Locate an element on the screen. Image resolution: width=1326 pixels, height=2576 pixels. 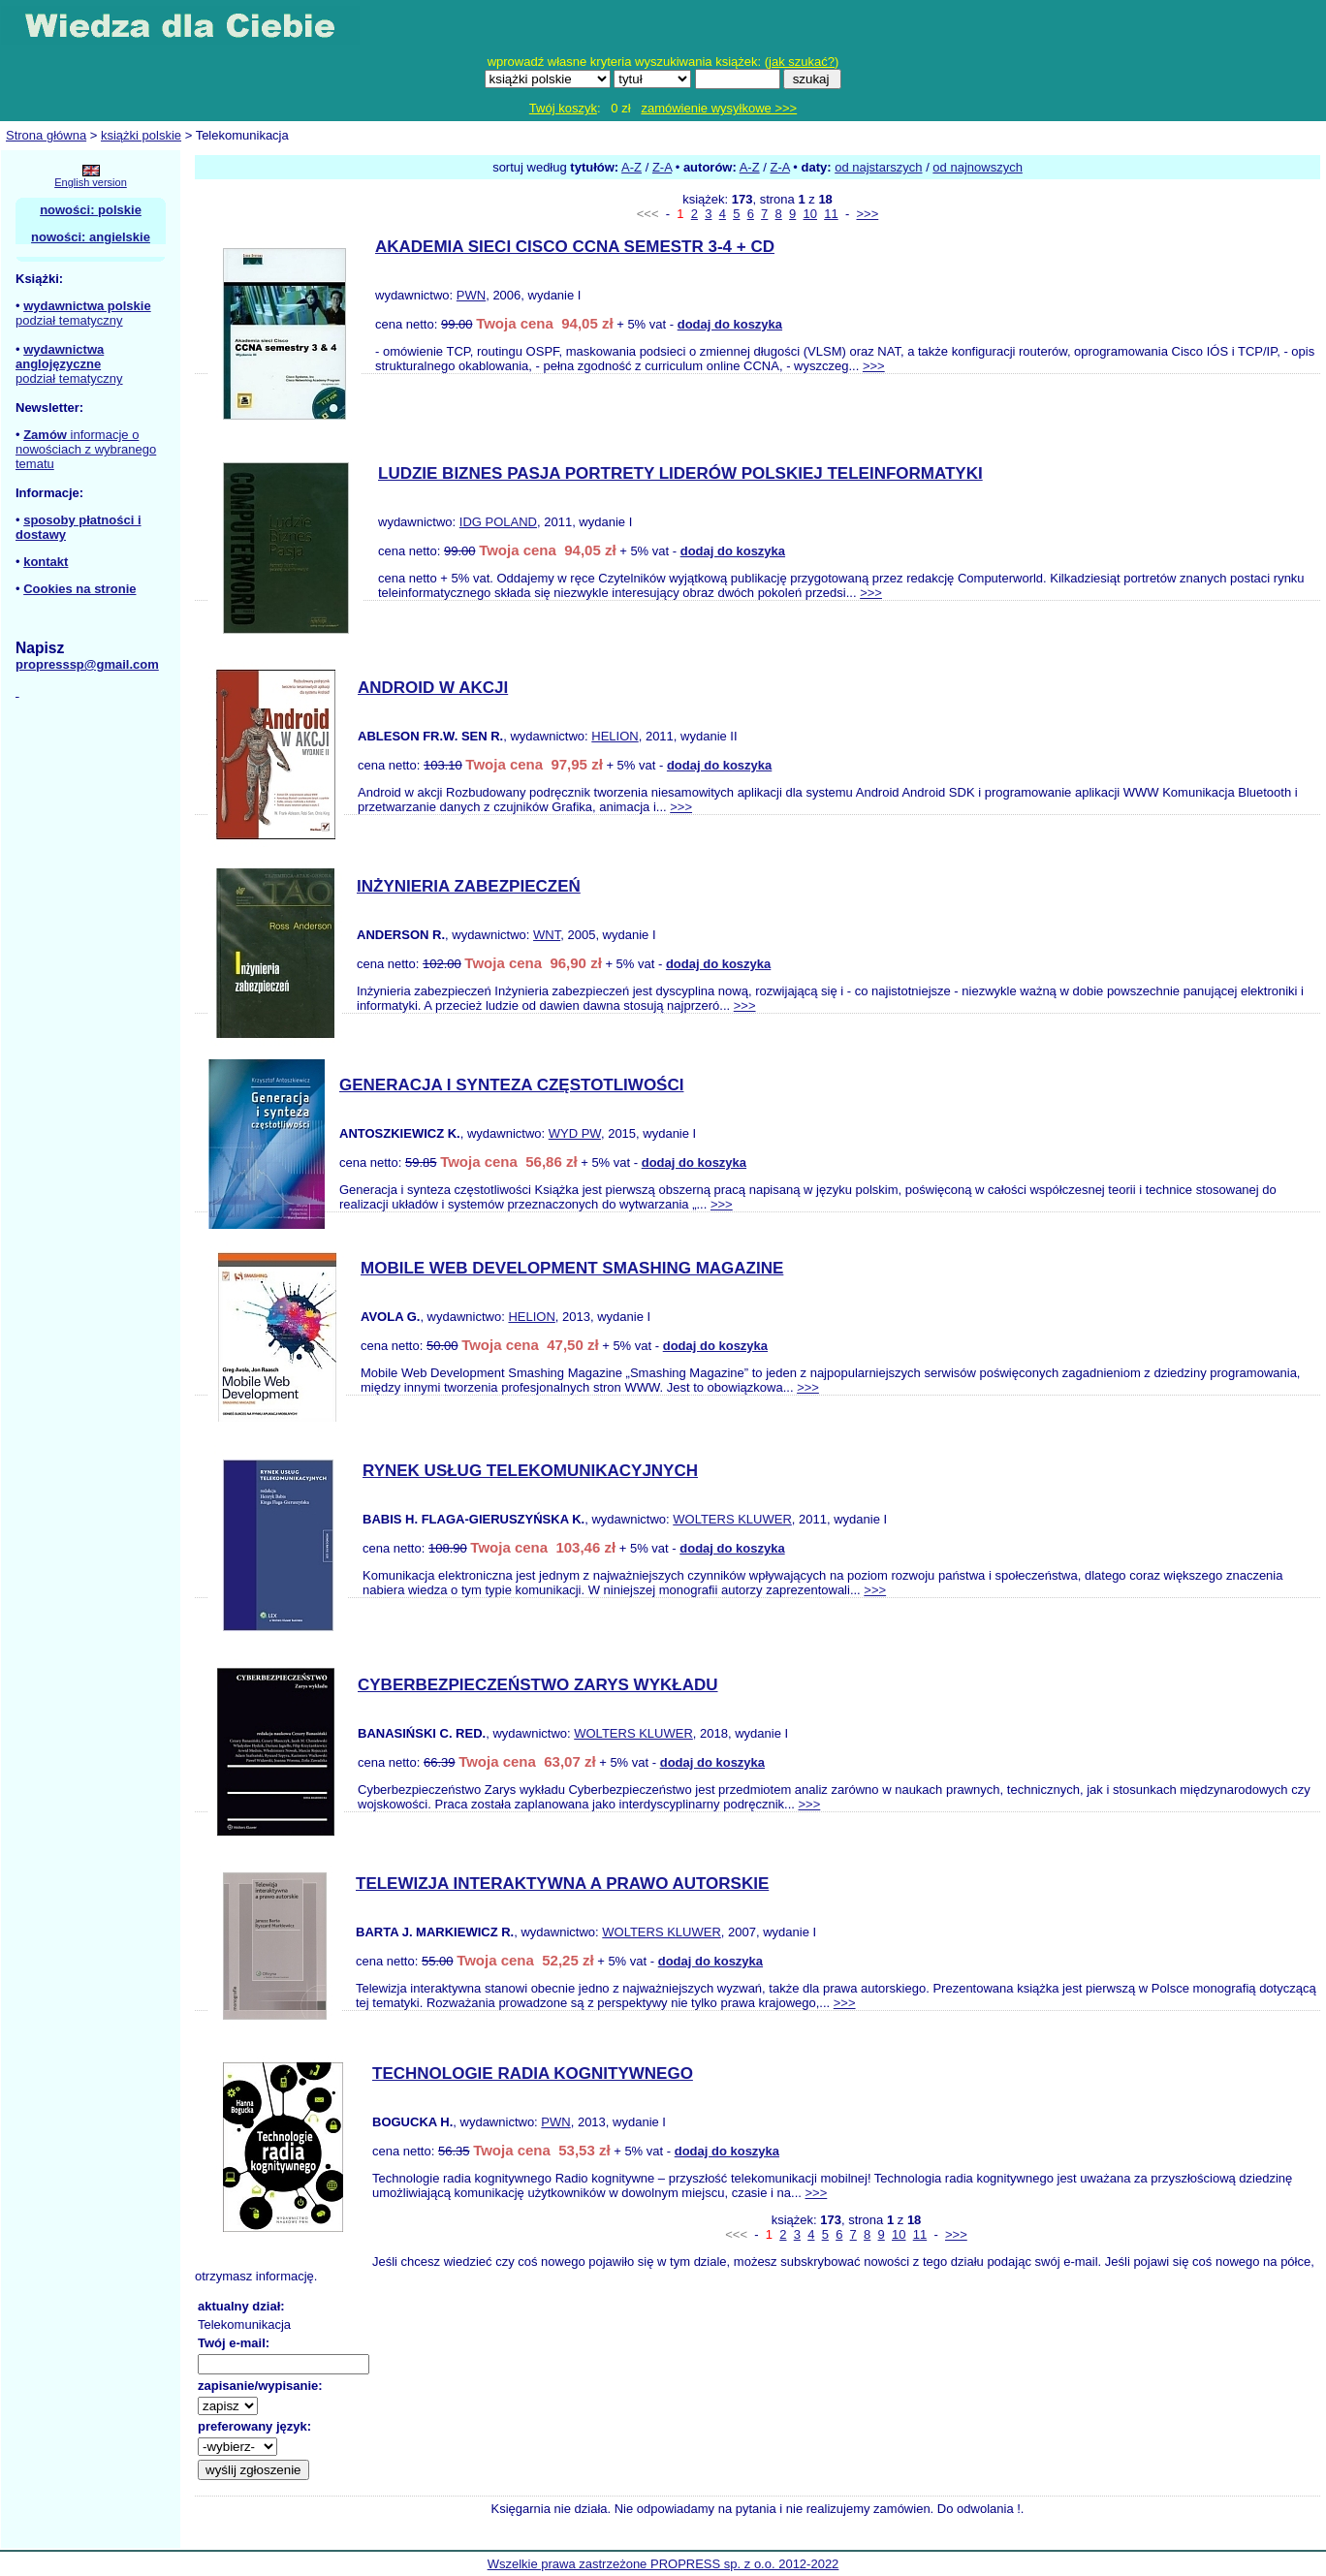
informacje o nowościach z wybranego tematu is located at coordinates (86, 449).